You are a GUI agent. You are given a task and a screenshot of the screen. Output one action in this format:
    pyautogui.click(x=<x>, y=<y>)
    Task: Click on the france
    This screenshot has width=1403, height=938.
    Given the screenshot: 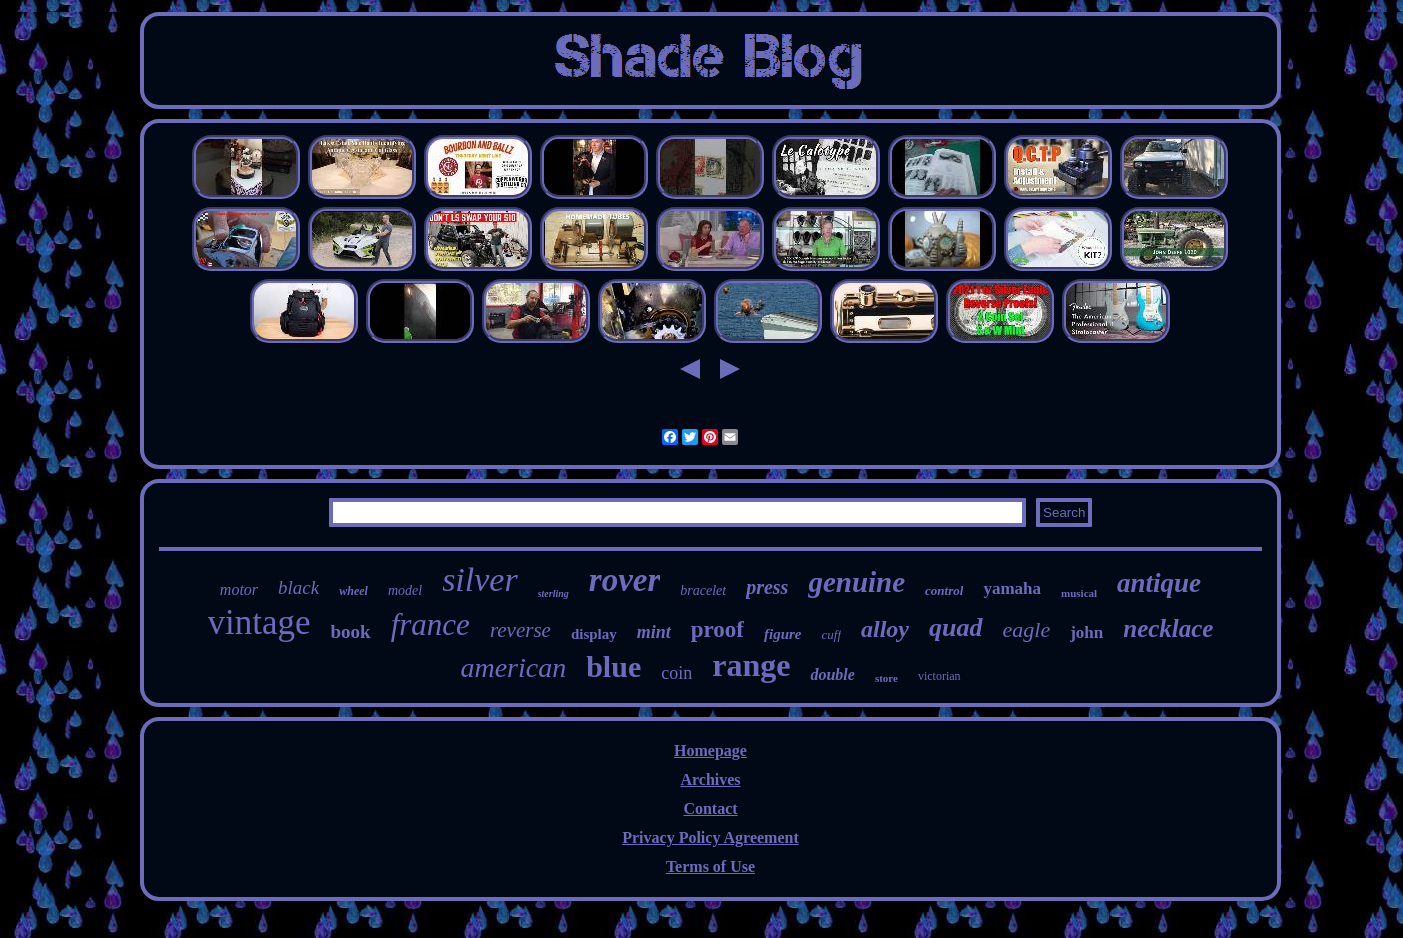 What is the action you would take?
    pyautogui.click(x=430, y=624)
    